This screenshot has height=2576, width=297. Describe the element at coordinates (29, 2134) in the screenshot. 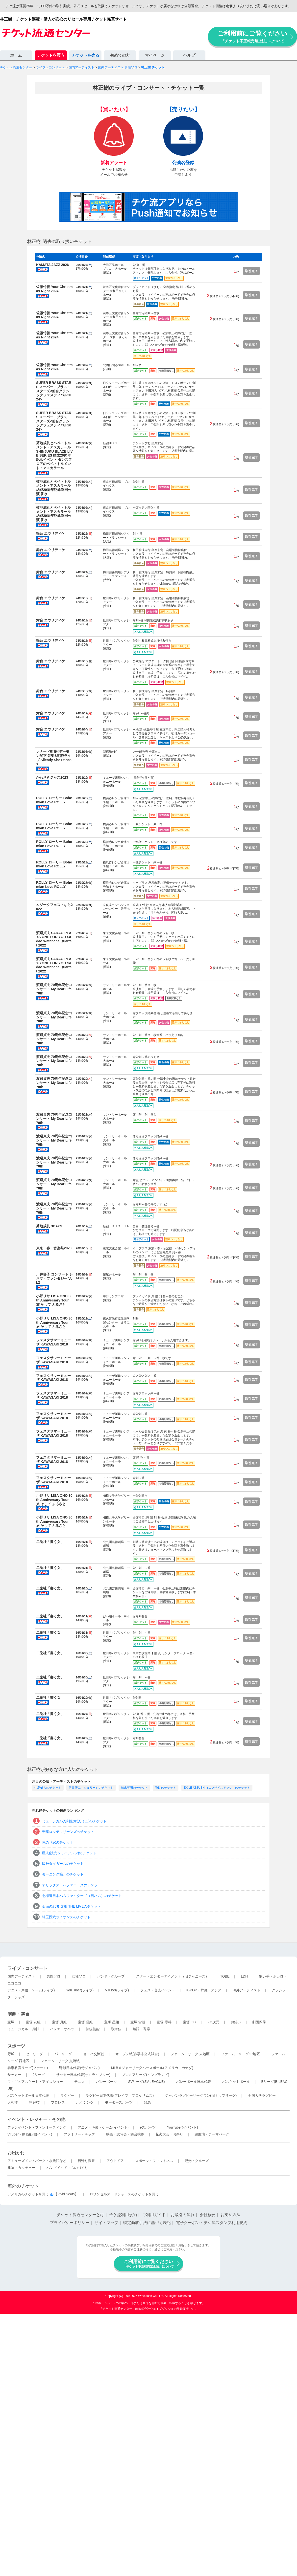

I see `VTuber・動画配信(イベント)` at that location.